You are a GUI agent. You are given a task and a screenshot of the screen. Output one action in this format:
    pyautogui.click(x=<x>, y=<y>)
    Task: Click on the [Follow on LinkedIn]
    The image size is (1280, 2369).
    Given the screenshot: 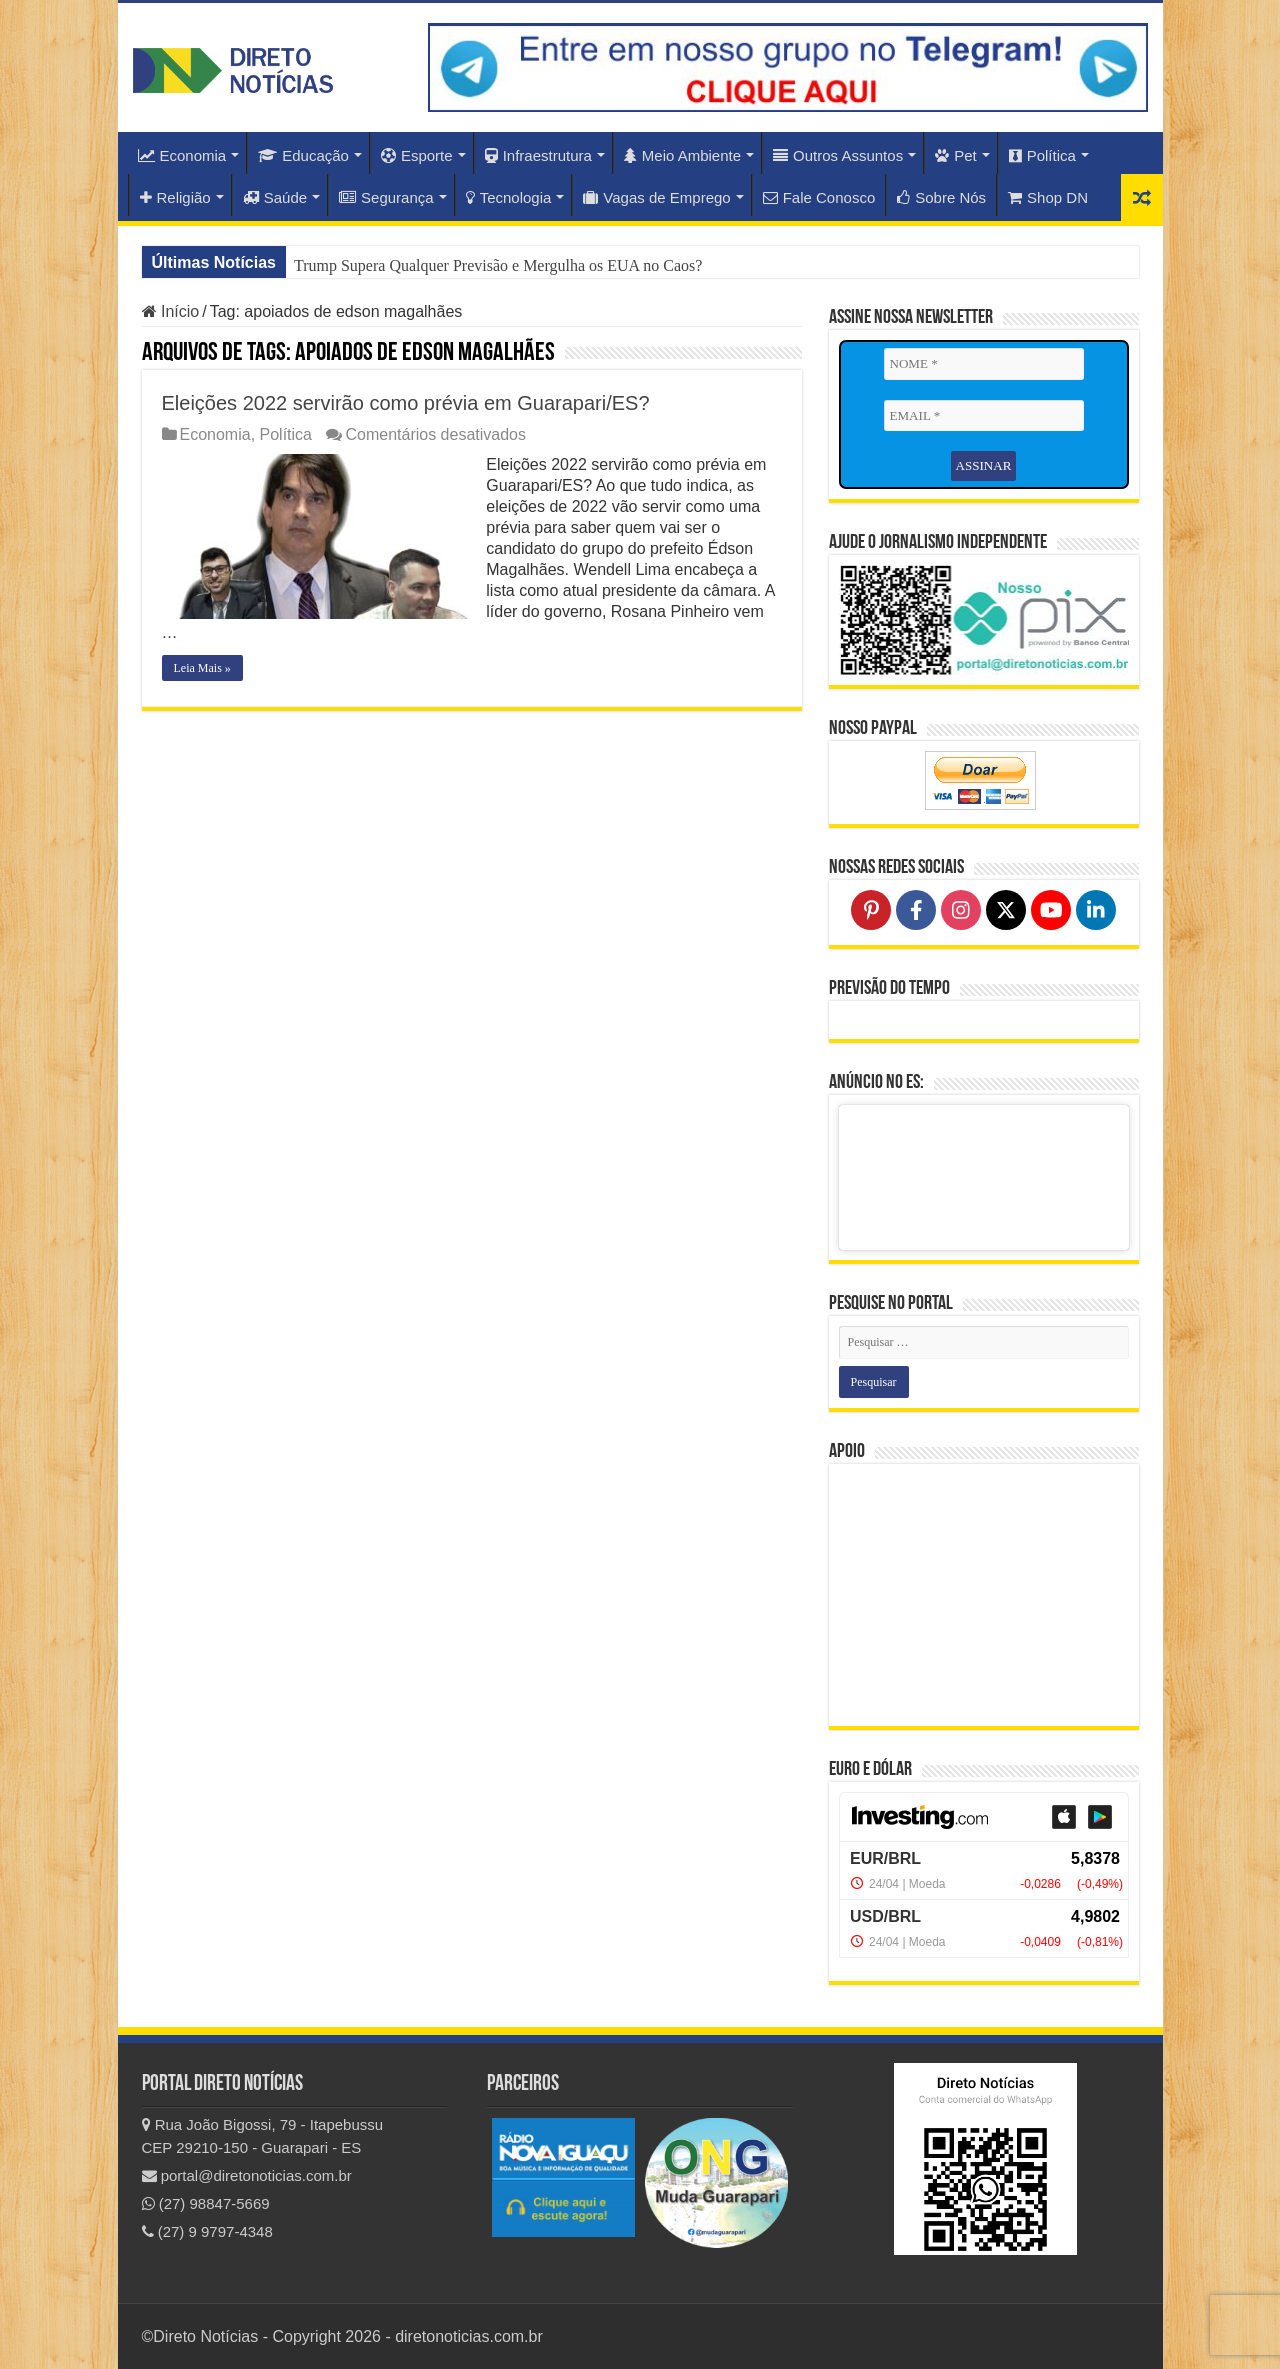 What is the action you would take?
    pyautogui.click(x=1096, y=910)
    